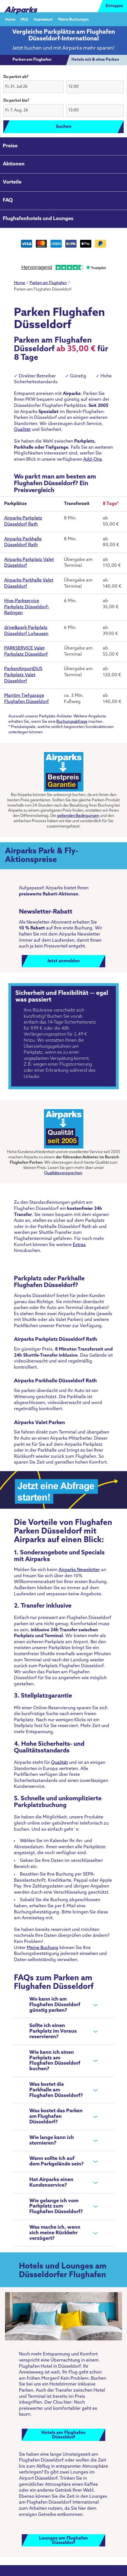  I want to click on Add-Ons, so click(92, 459).